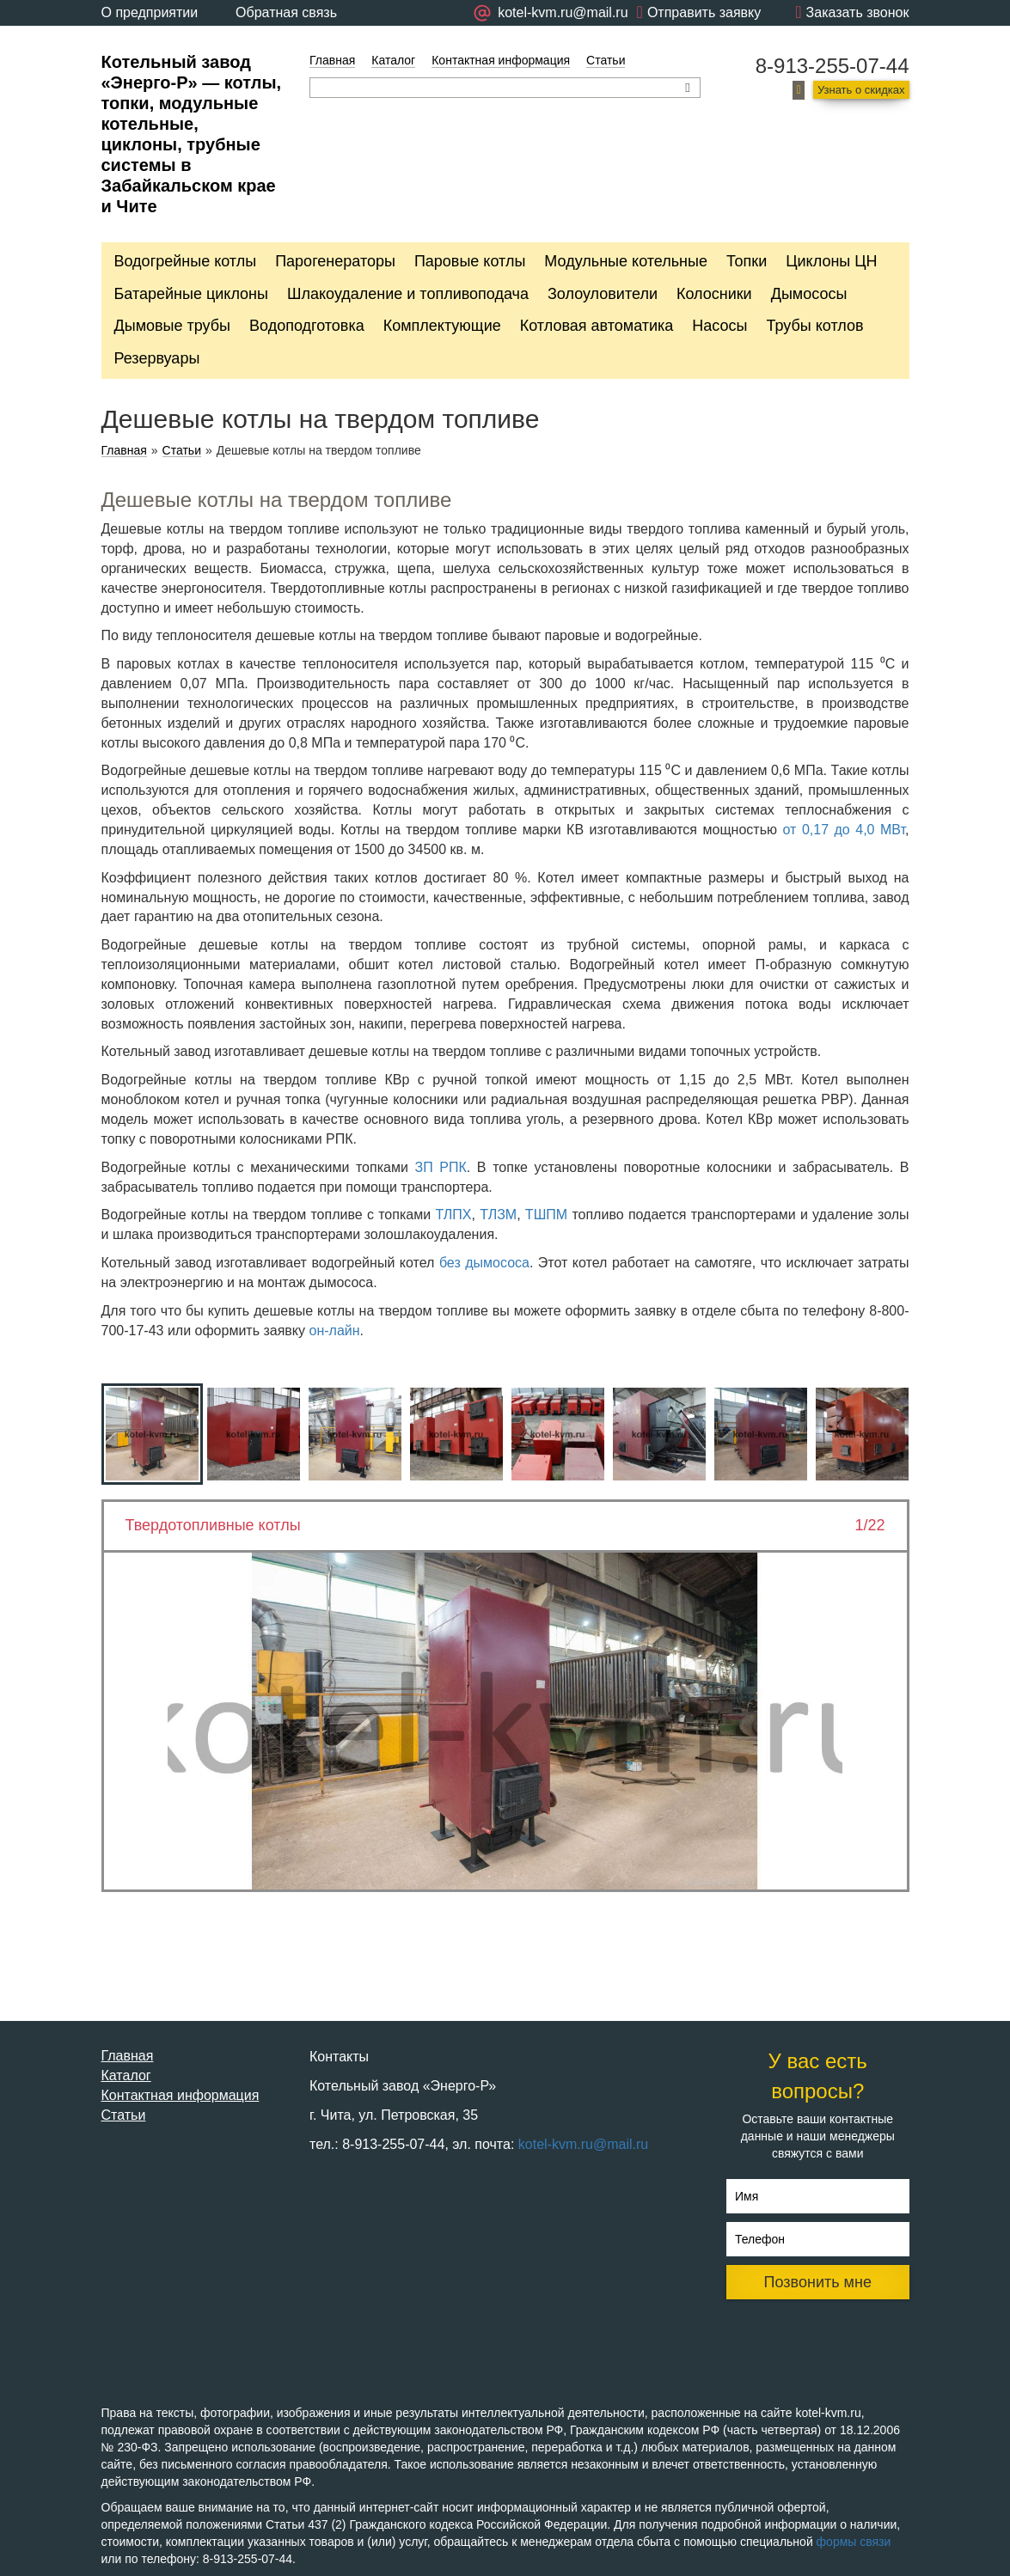 Image resolution: width=1010 pixels, height=2576 pixels. I want to click on Резервуары, so click(157, 358).